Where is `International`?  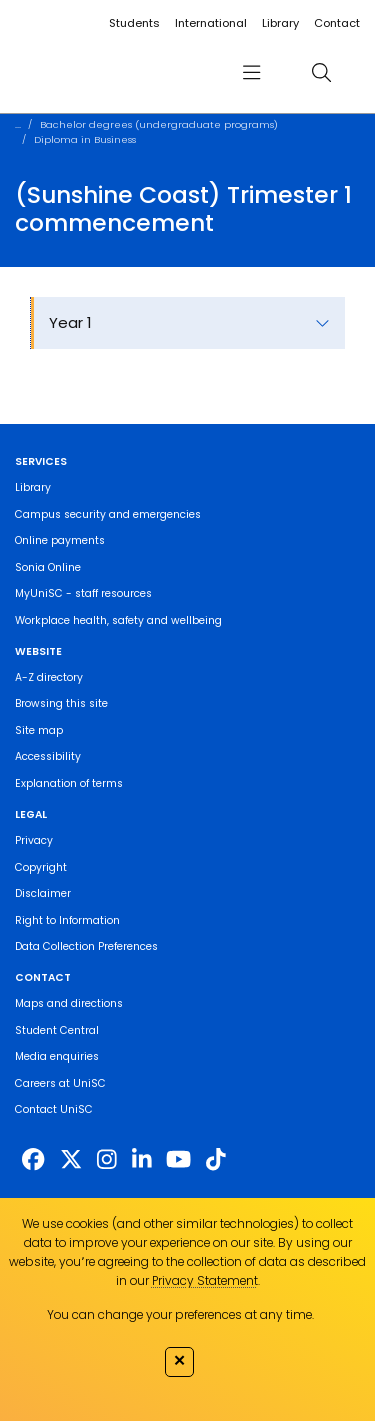
International is located at coordinates (211, 23).